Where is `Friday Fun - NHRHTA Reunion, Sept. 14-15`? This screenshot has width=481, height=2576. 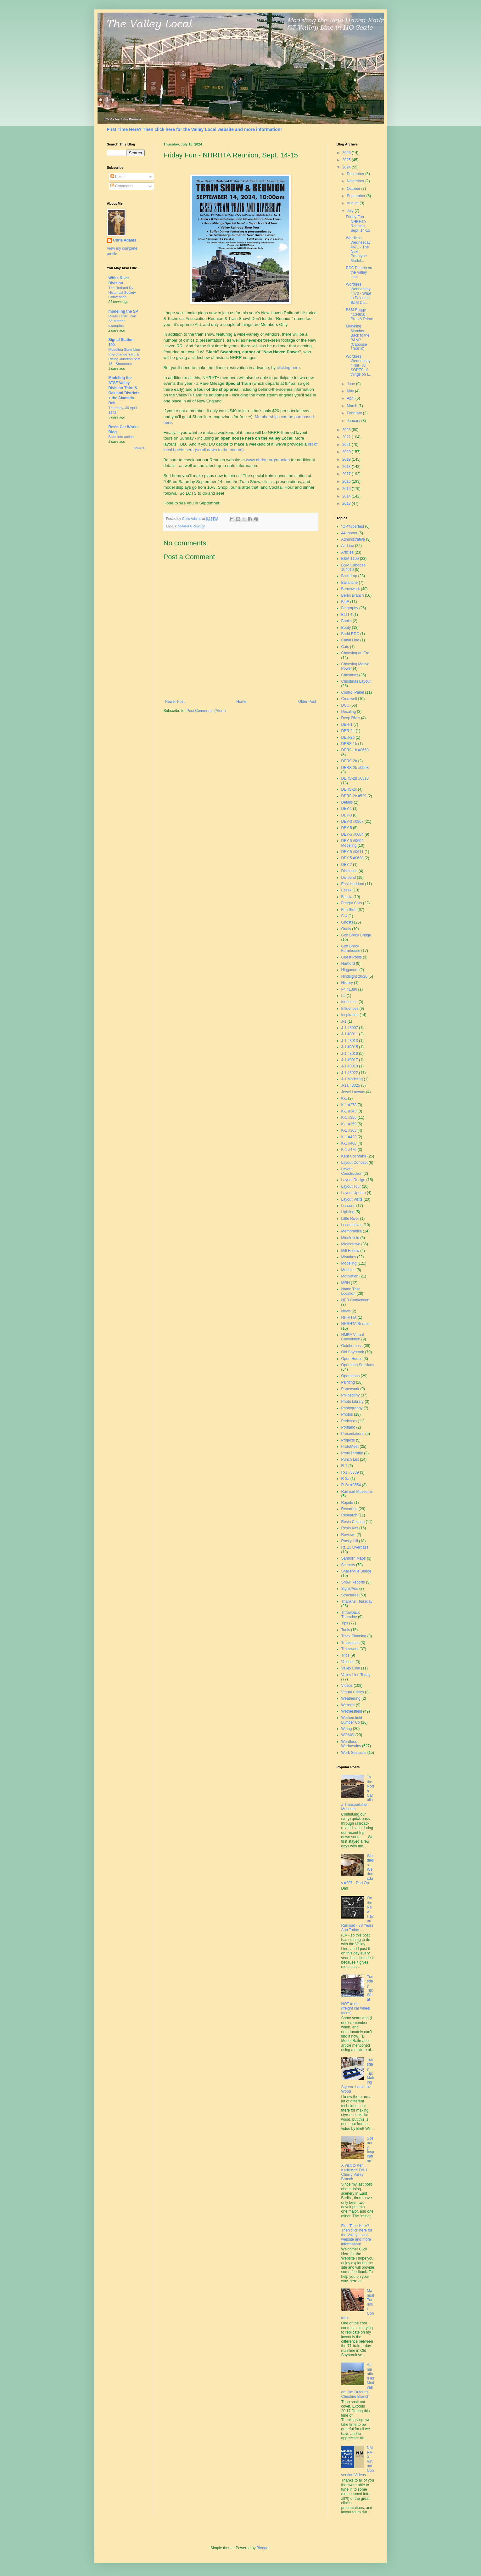 Friday Fun - NHRHTA Reunion, Sept. 14-15 is located at coordinates (358, 224).